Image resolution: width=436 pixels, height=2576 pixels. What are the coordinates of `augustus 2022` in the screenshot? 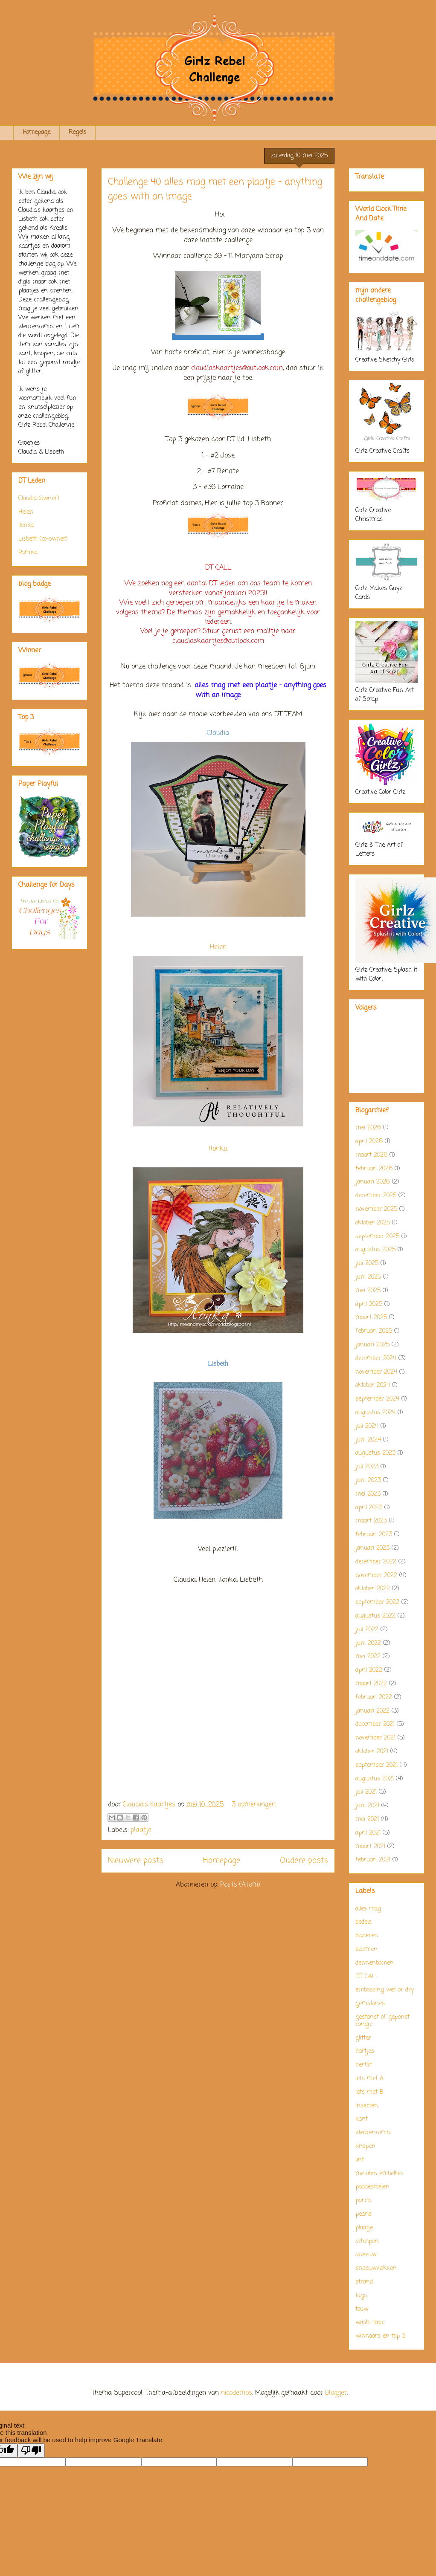 It's located at (375, 1616).